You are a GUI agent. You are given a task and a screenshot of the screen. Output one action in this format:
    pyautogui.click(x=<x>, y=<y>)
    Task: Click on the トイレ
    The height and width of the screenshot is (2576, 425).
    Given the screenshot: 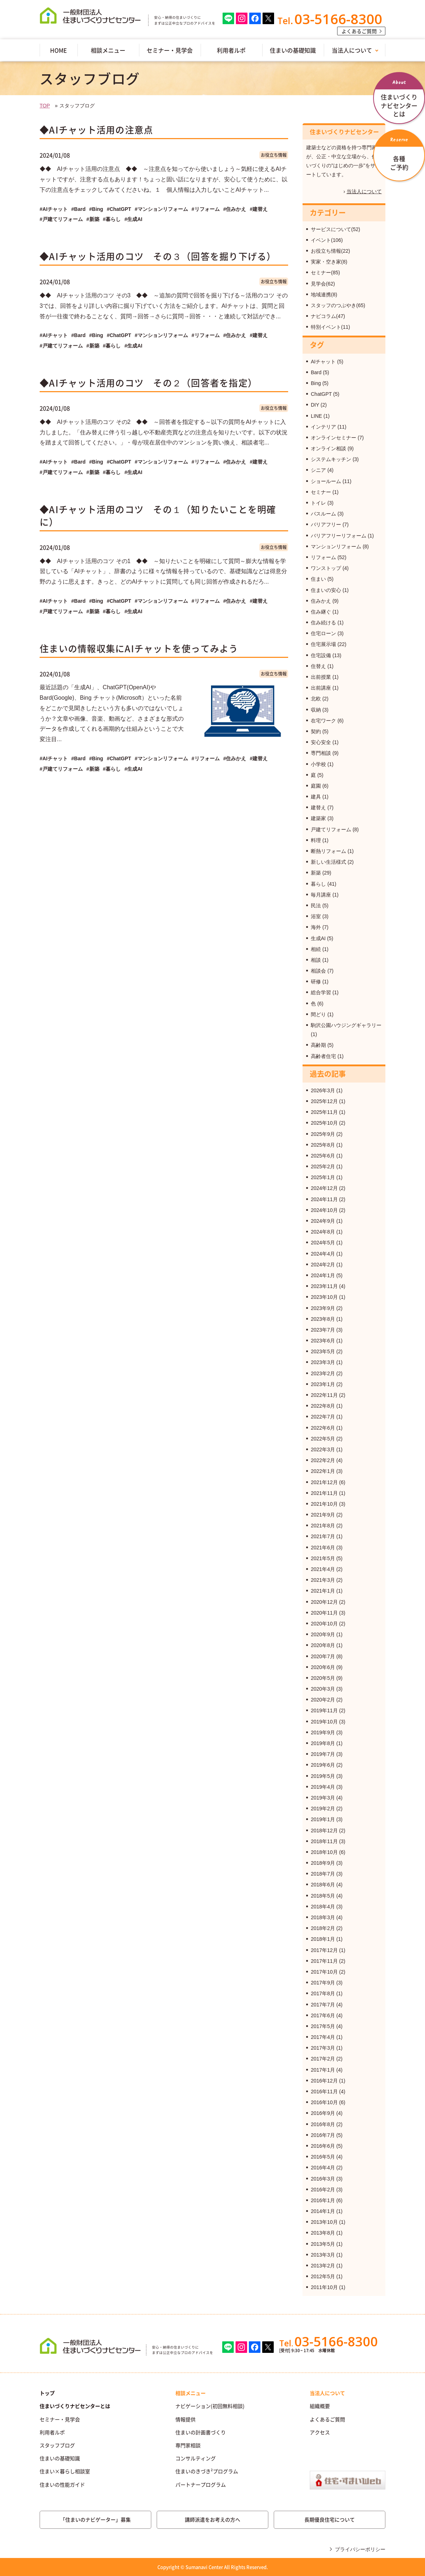 What is the action you would take?
    pyautogui.click(x=318, y=503)
    